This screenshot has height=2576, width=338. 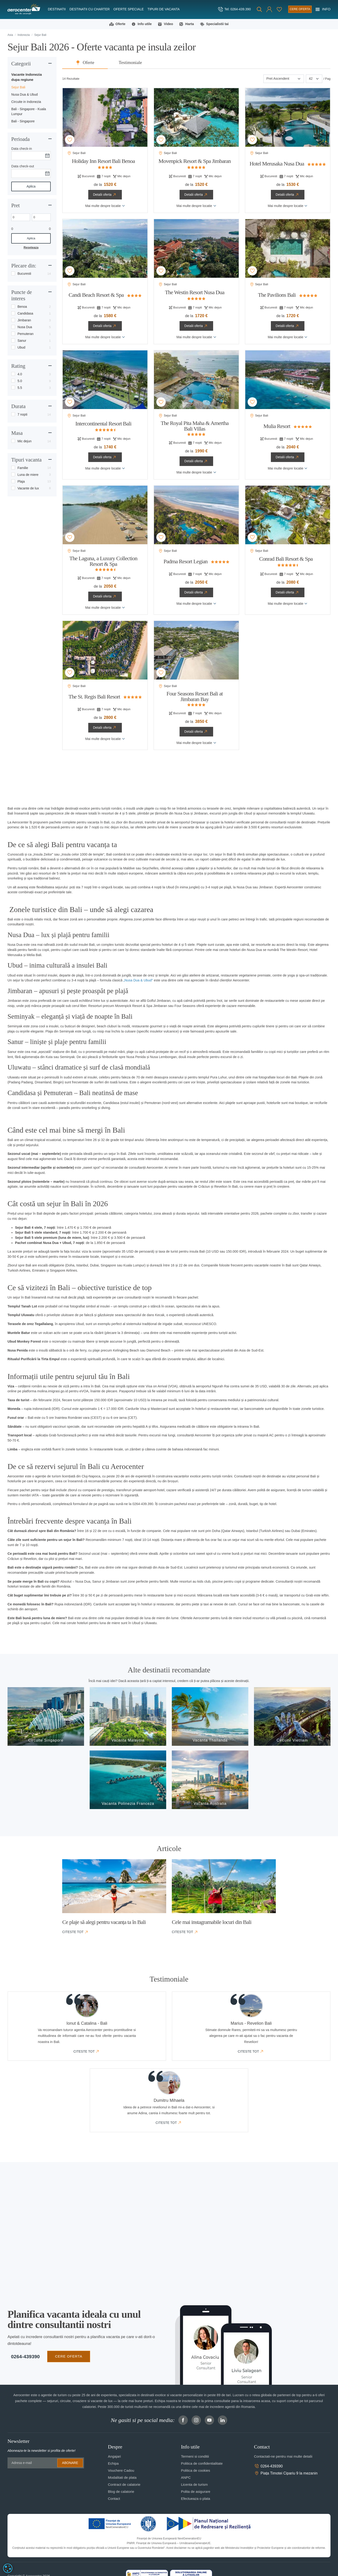 What do you see at coordinates (31, 174) in the screenshot?
I see `[Data check-out]` at bounding box center [31, 174].